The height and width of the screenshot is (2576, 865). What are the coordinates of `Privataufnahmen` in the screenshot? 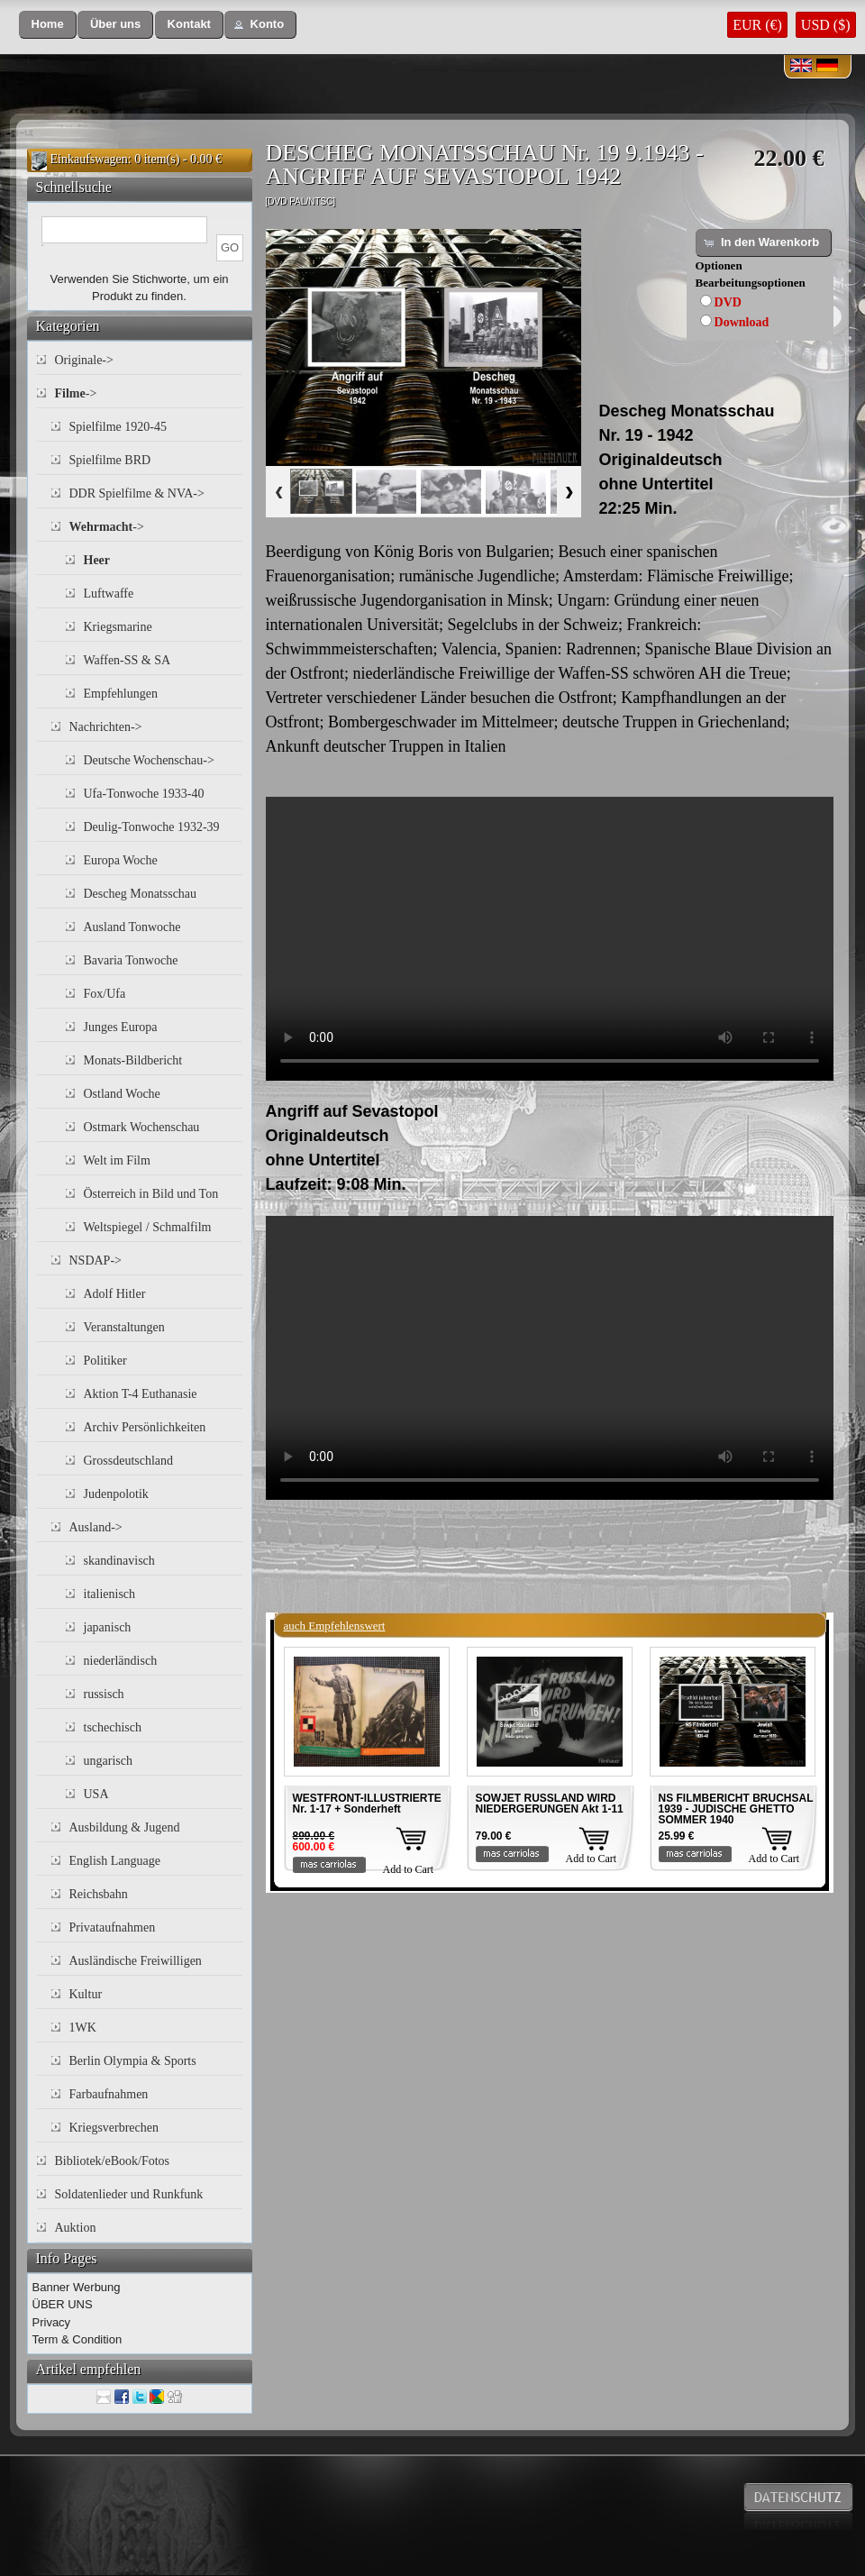 It's located at (112, 1927).